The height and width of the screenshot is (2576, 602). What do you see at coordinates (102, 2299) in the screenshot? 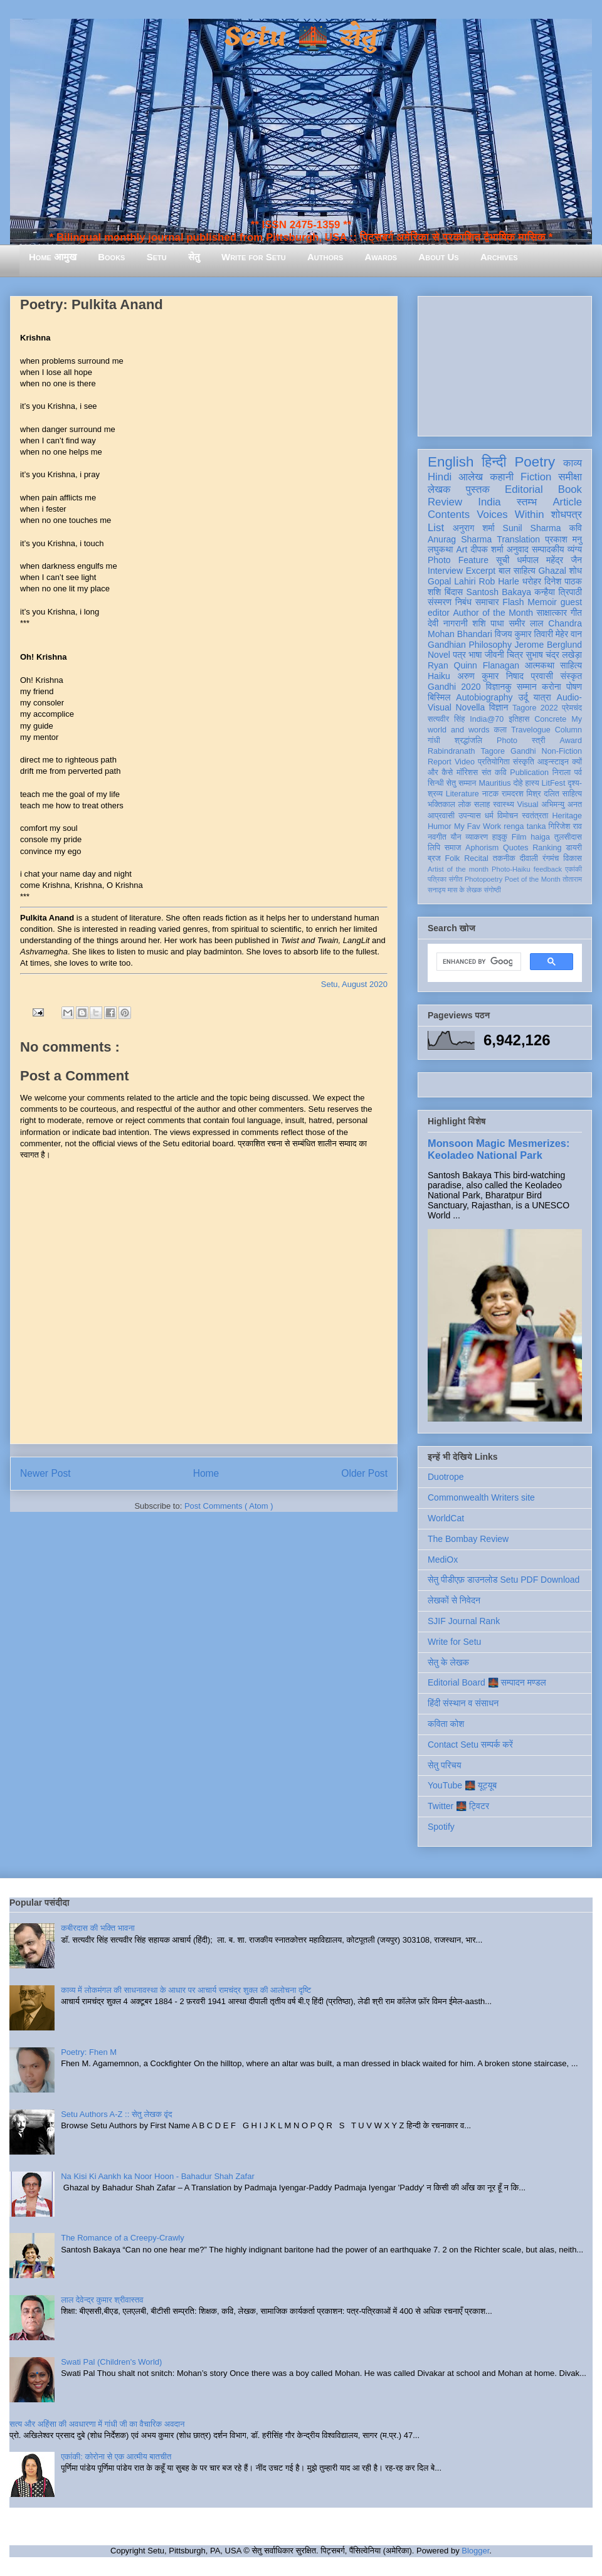
I see `लाल देवेन्द्र कुमार श्रीवास्तव` at bounding box center [102, 2299].